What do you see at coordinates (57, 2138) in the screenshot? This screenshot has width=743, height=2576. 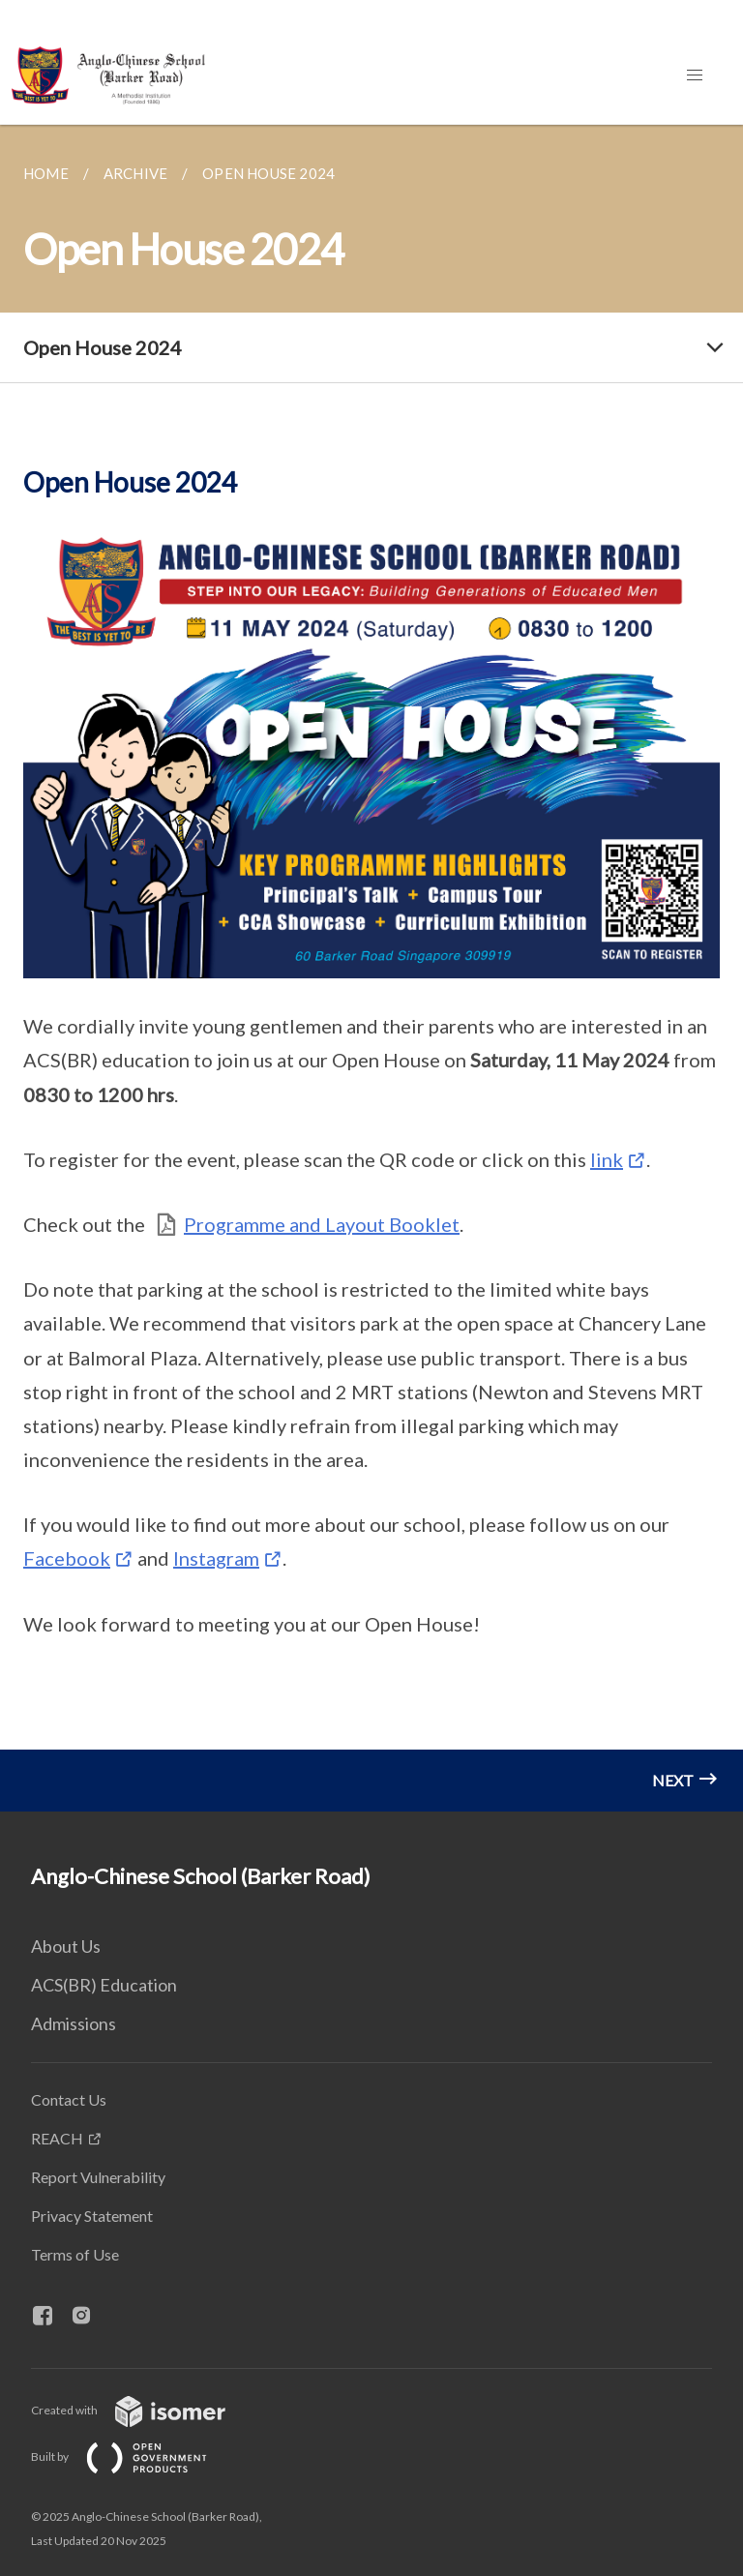 I see `REACH` at bounding box center [57, 2138].